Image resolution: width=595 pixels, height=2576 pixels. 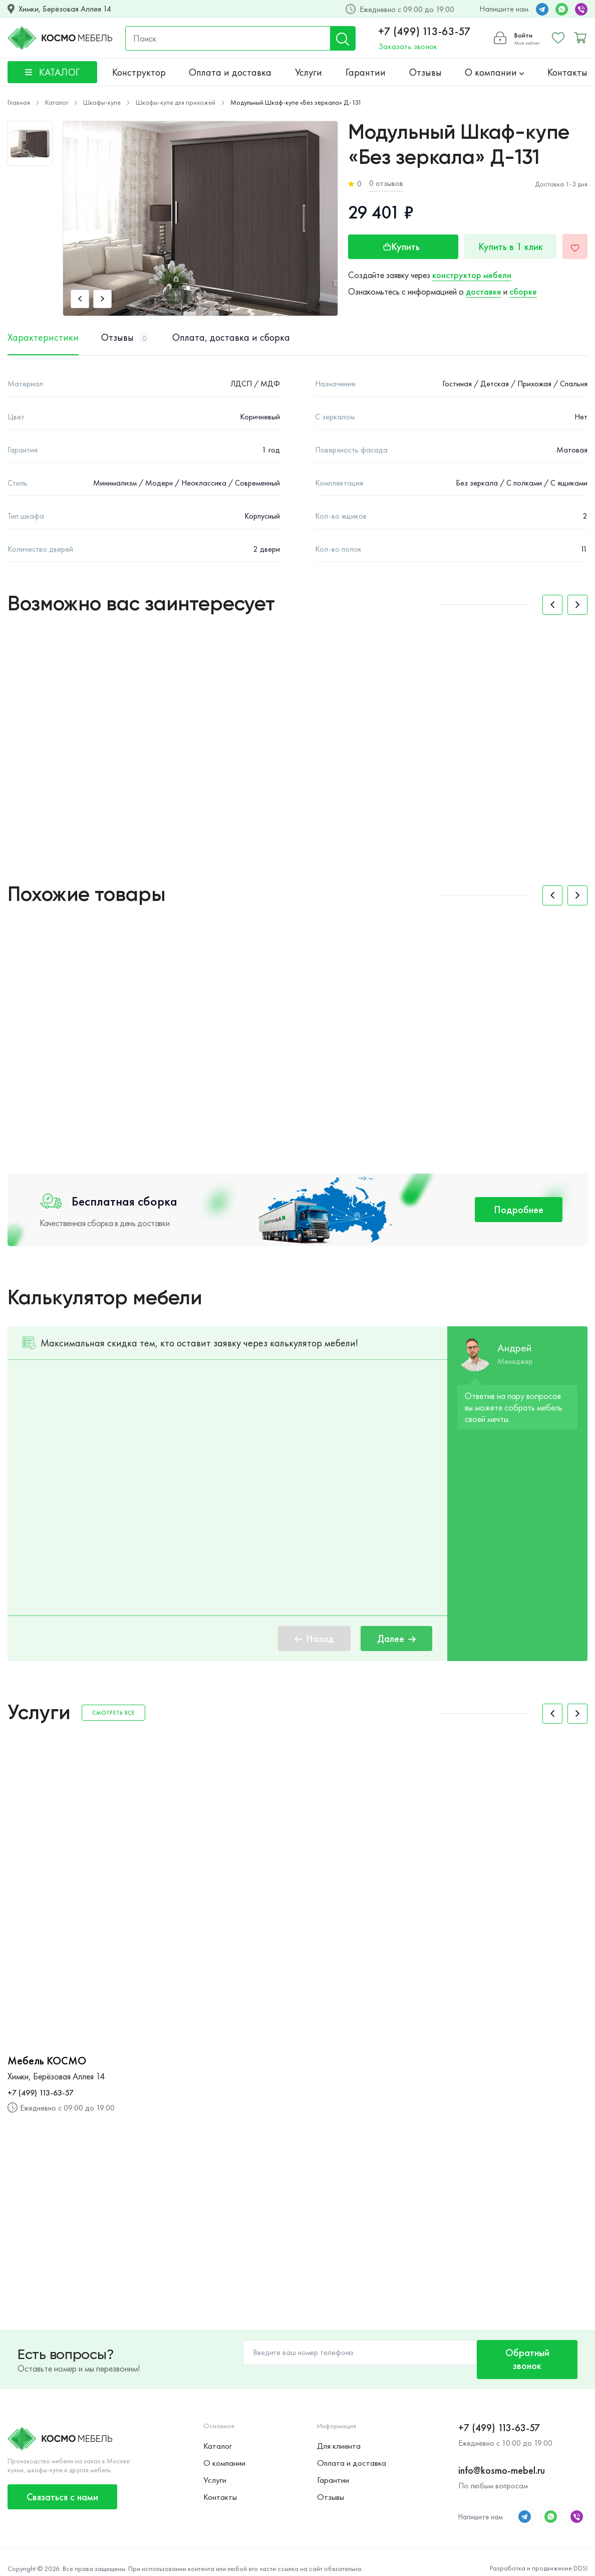 What do you see at coordinates (65, 9) in the screenshot?
I see `Химки, Берёзовая Аллея 14` at bounding box center [65, 9].